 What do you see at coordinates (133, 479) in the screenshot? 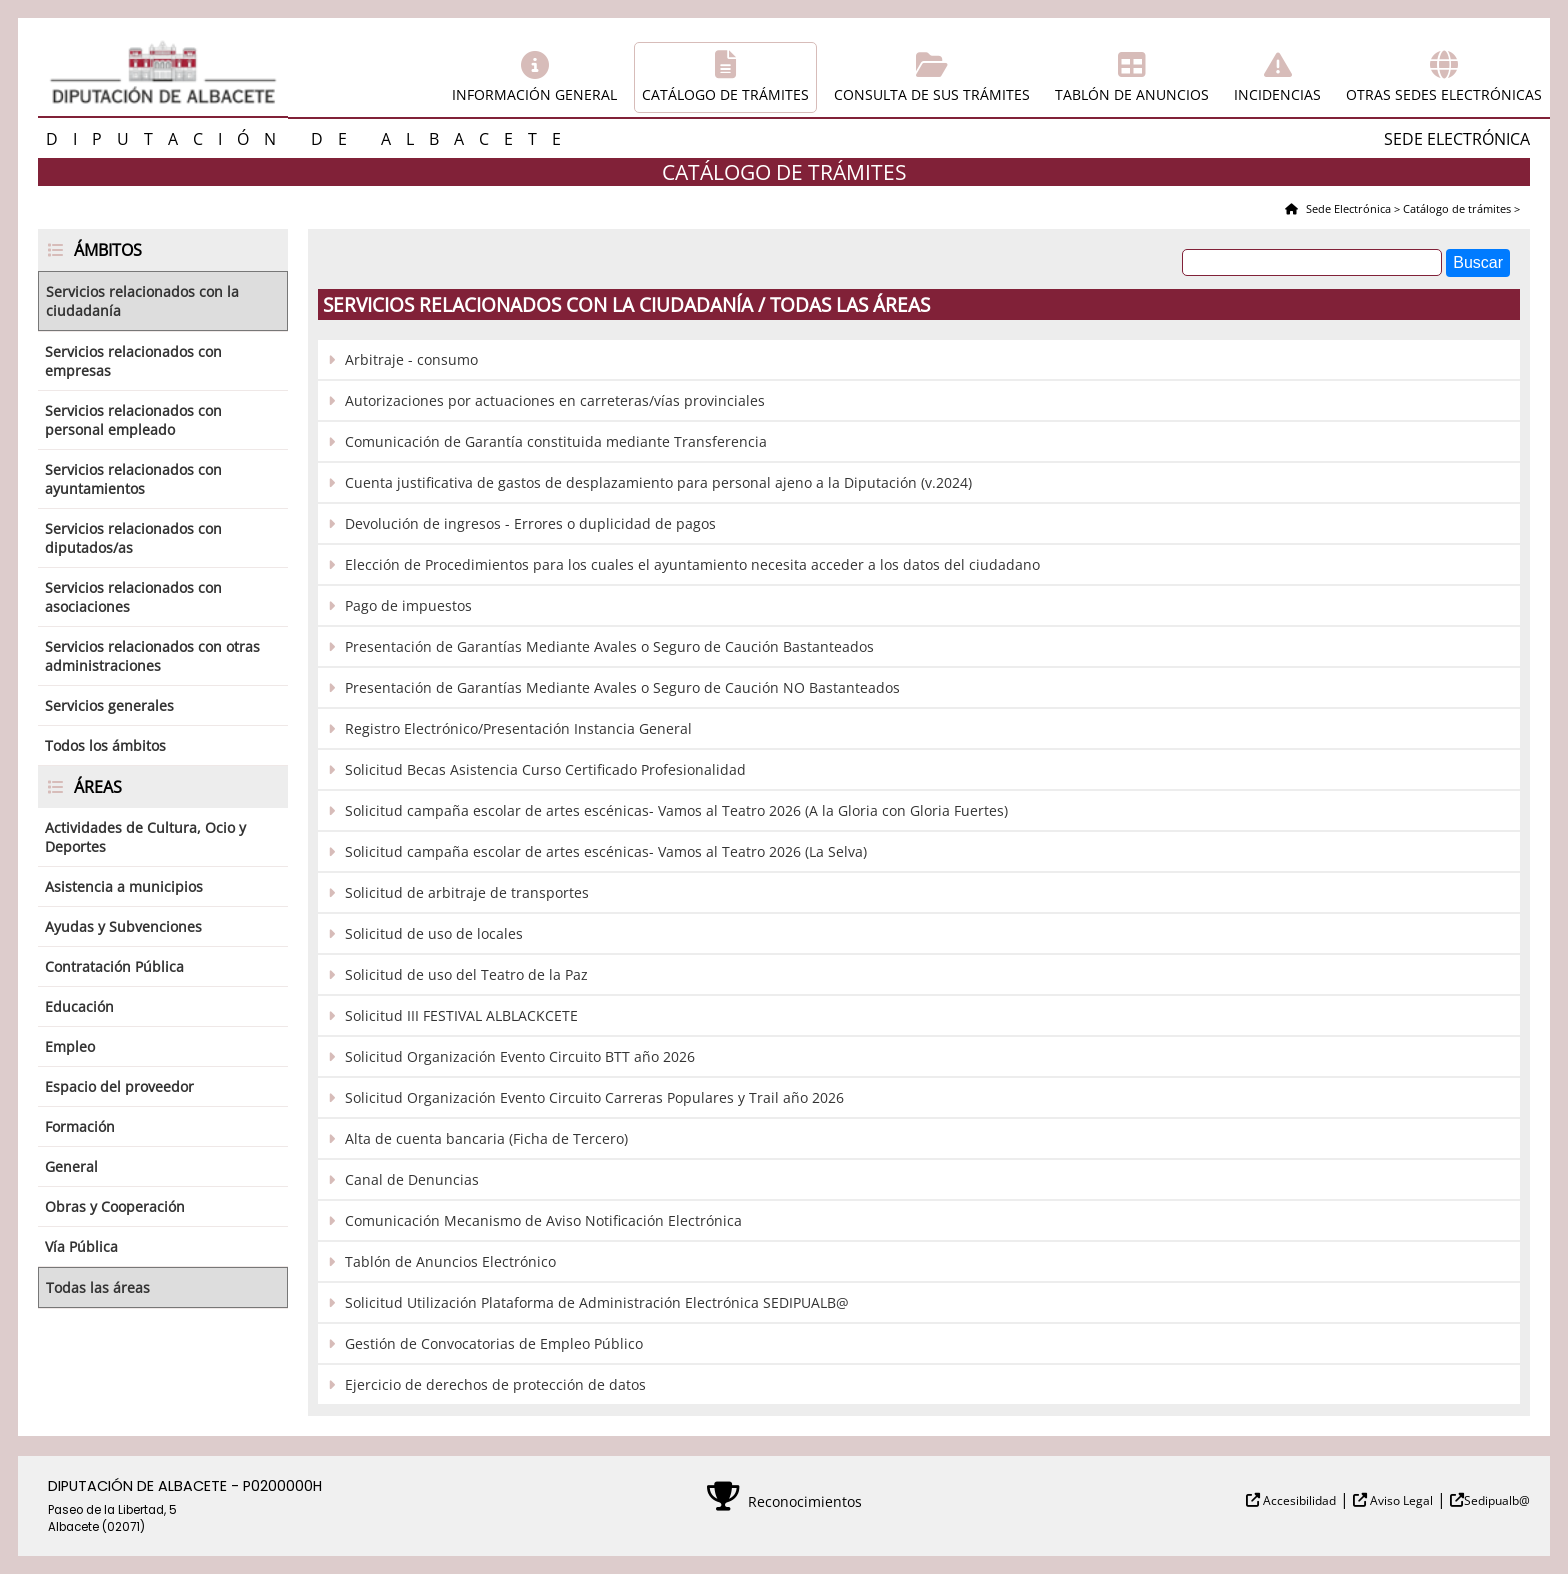
I see `Servicios relacionados con ayuntamientos` at bounding box center [133, 479].